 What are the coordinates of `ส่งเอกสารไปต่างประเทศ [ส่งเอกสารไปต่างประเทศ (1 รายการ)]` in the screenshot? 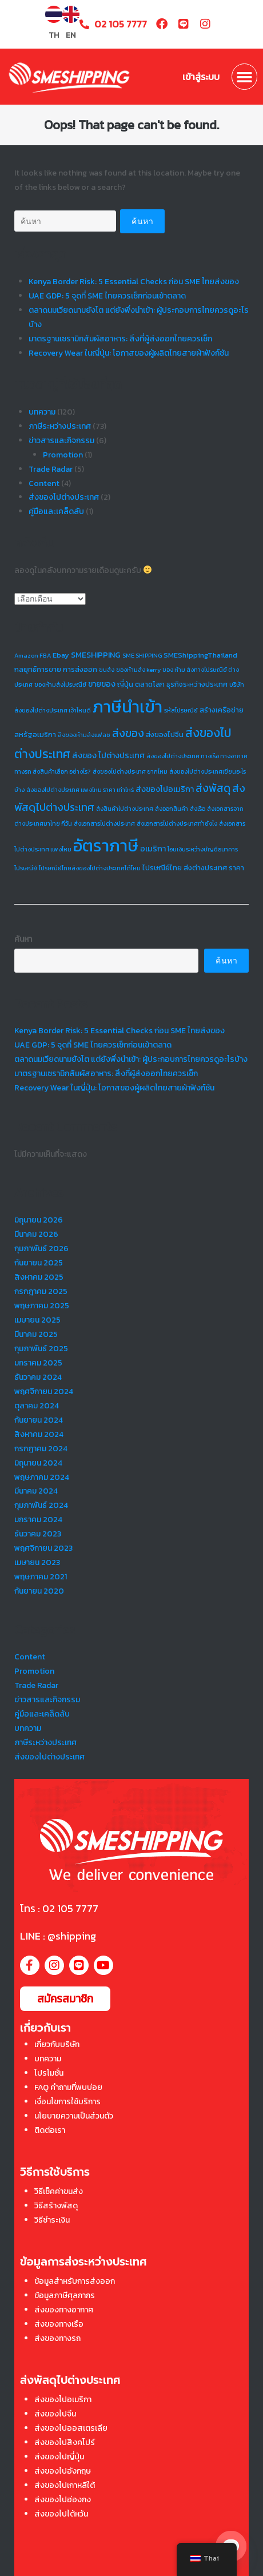 It's located at (104, 823).